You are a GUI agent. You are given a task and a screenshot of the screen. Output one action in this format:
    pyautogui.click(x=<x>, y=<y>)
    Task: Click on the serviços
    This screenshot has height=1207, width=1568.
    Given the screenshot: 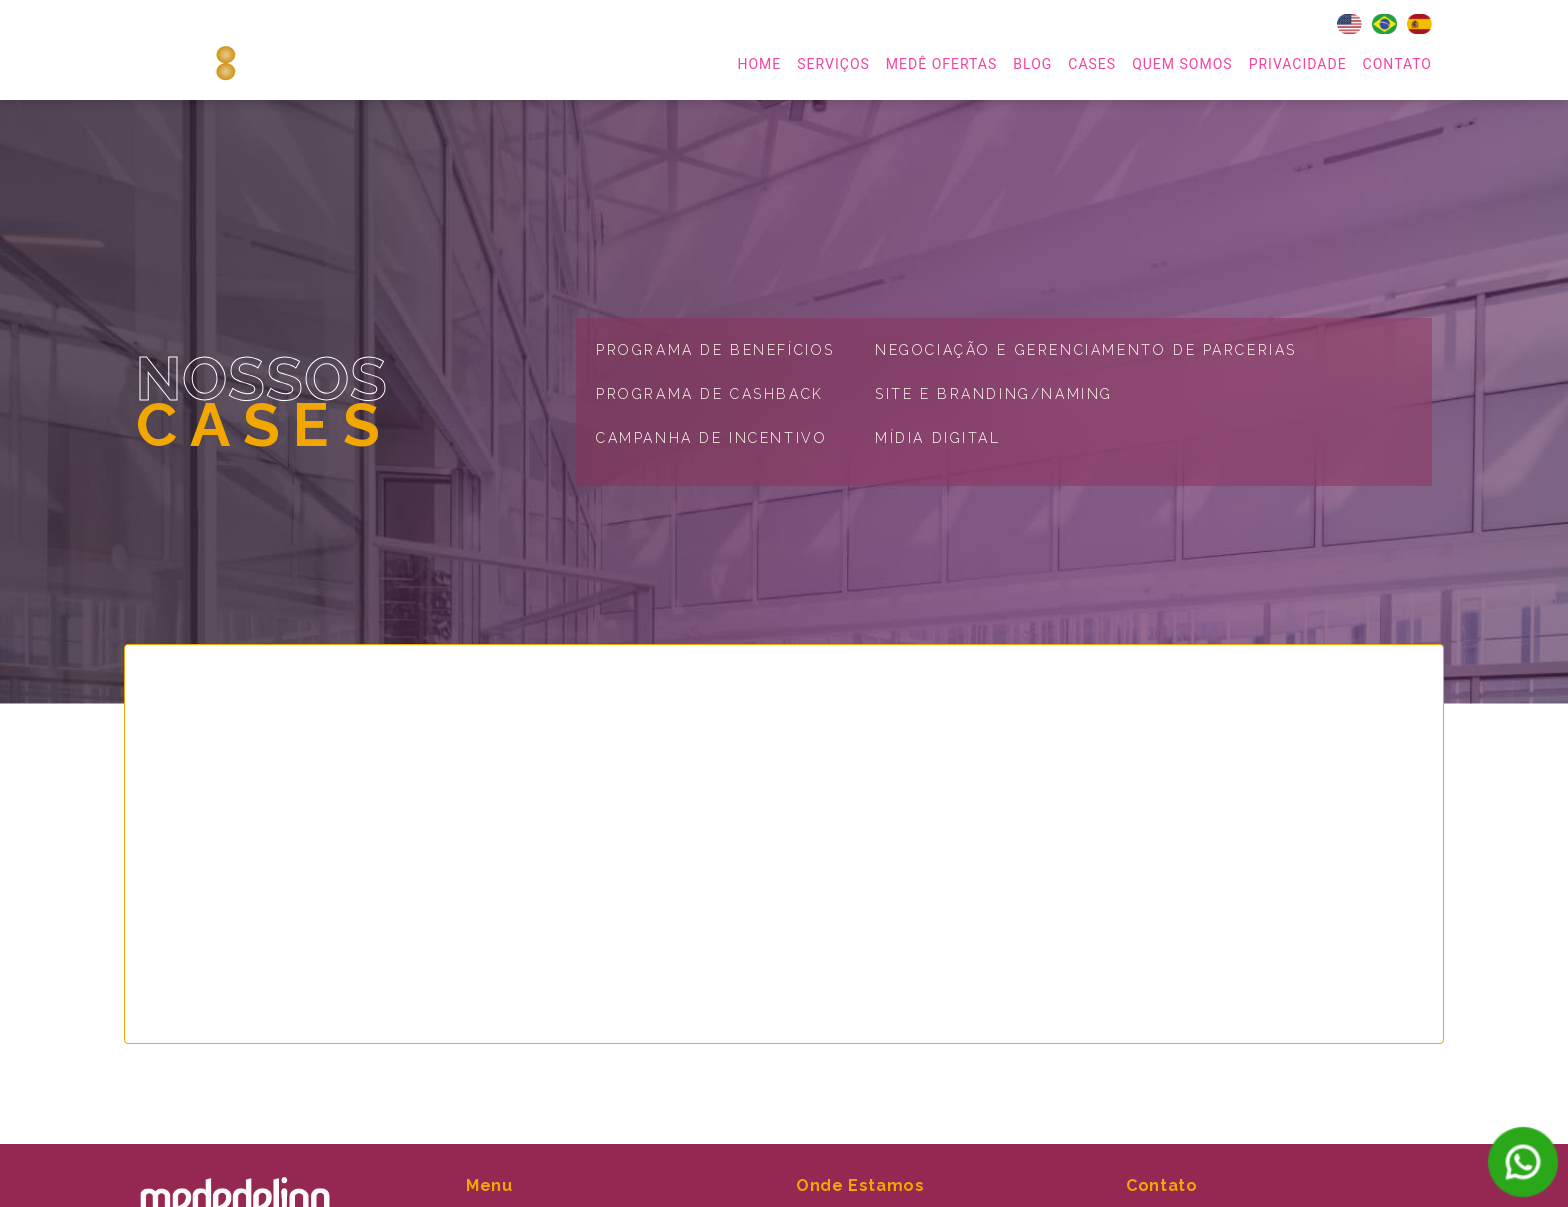 What is the action you would take?
    pyautogui.click(x=833, y=64)
    